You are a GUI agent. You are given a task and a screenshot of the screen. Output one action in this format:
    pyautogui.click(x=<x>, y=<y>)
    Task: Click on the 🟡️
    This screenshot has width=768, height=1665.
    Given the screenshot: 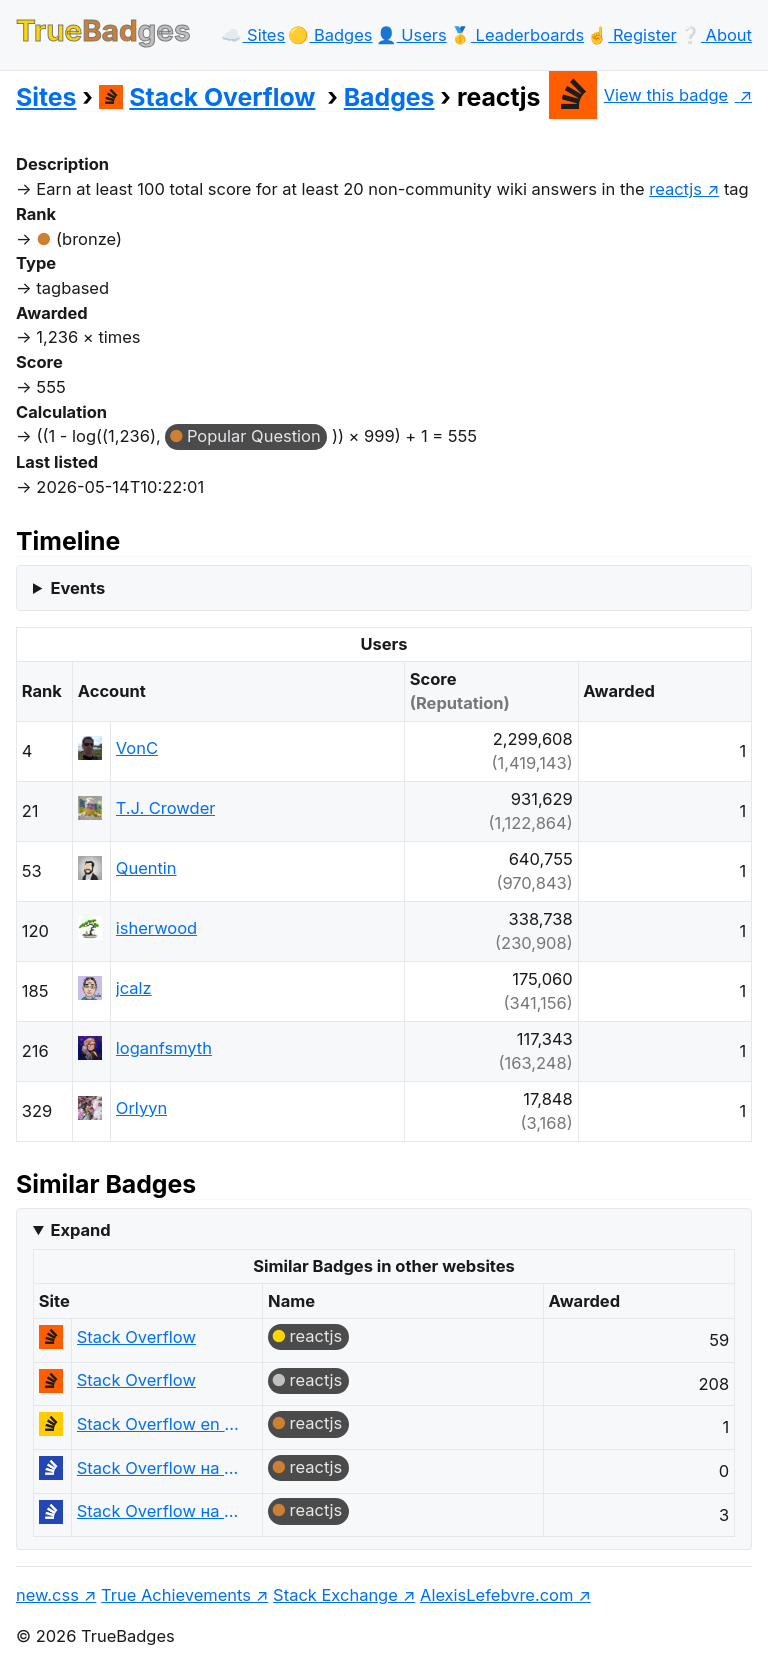 What is the action you would take?
    pyautogui.click(x=330, y=35)
    